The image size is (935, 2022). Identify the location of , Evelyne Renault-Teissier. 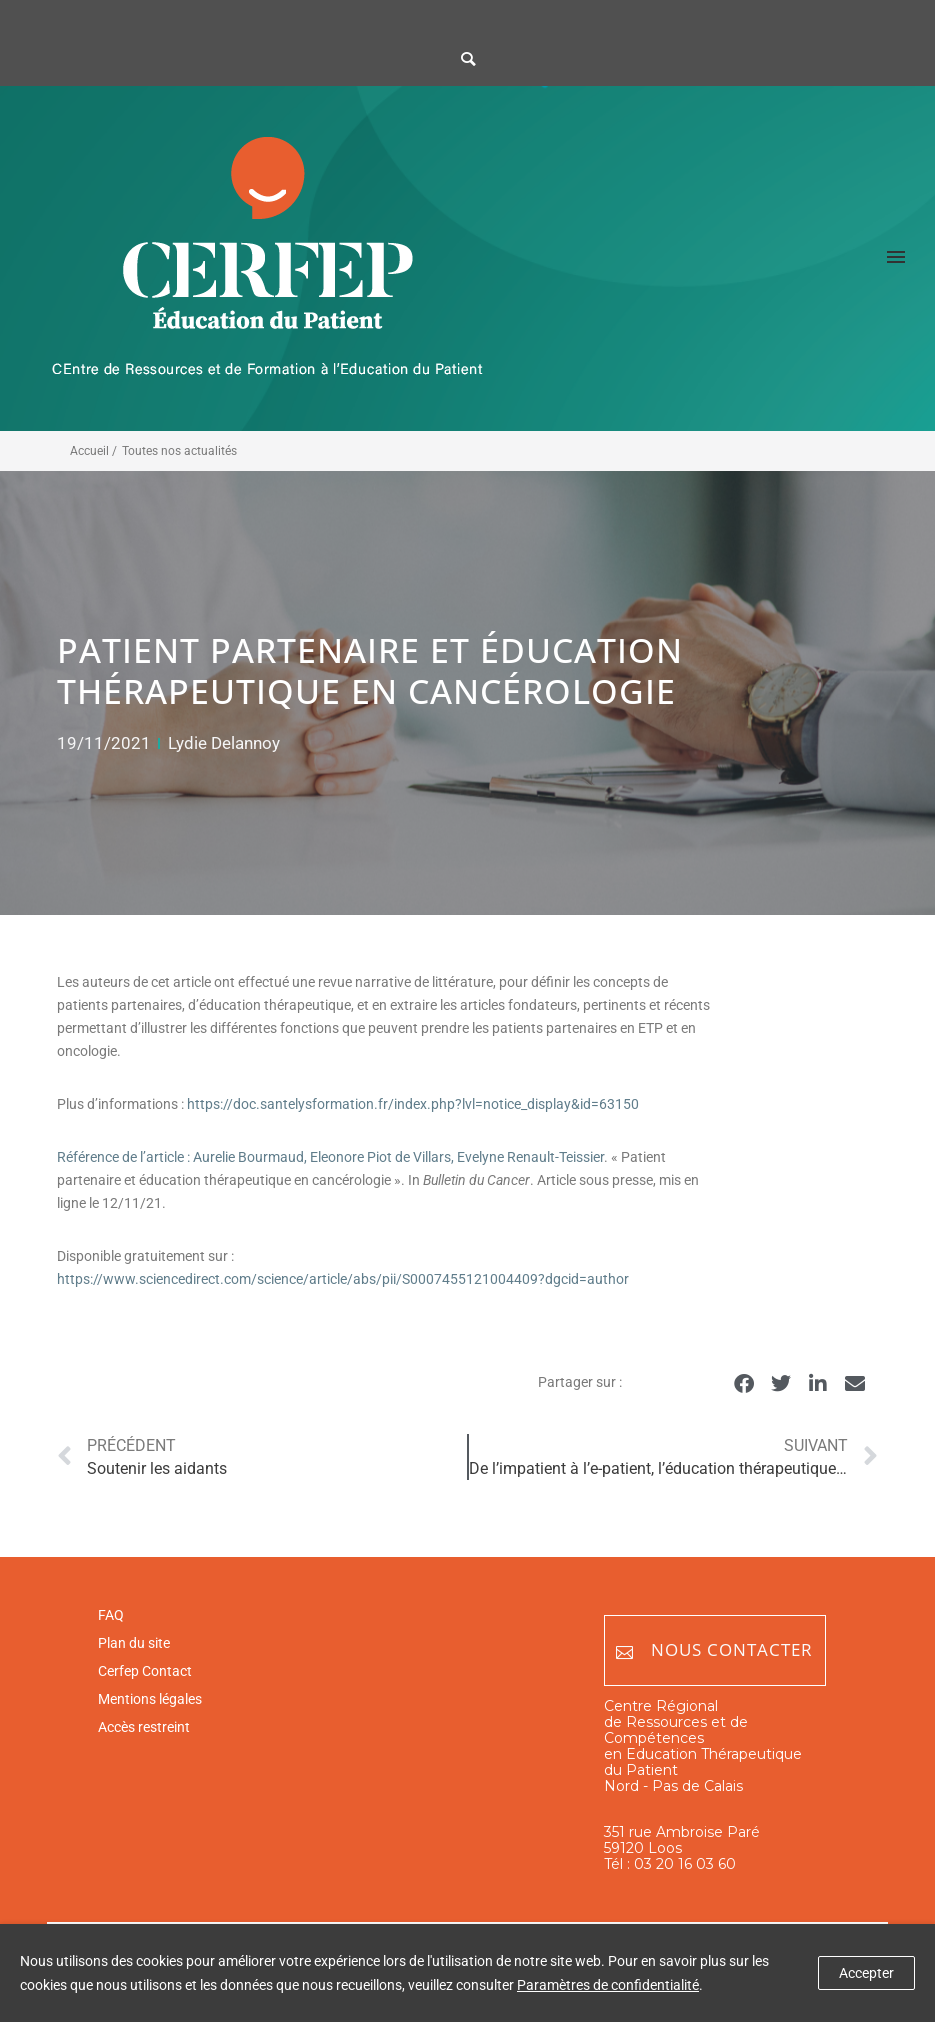
(527, 1157).